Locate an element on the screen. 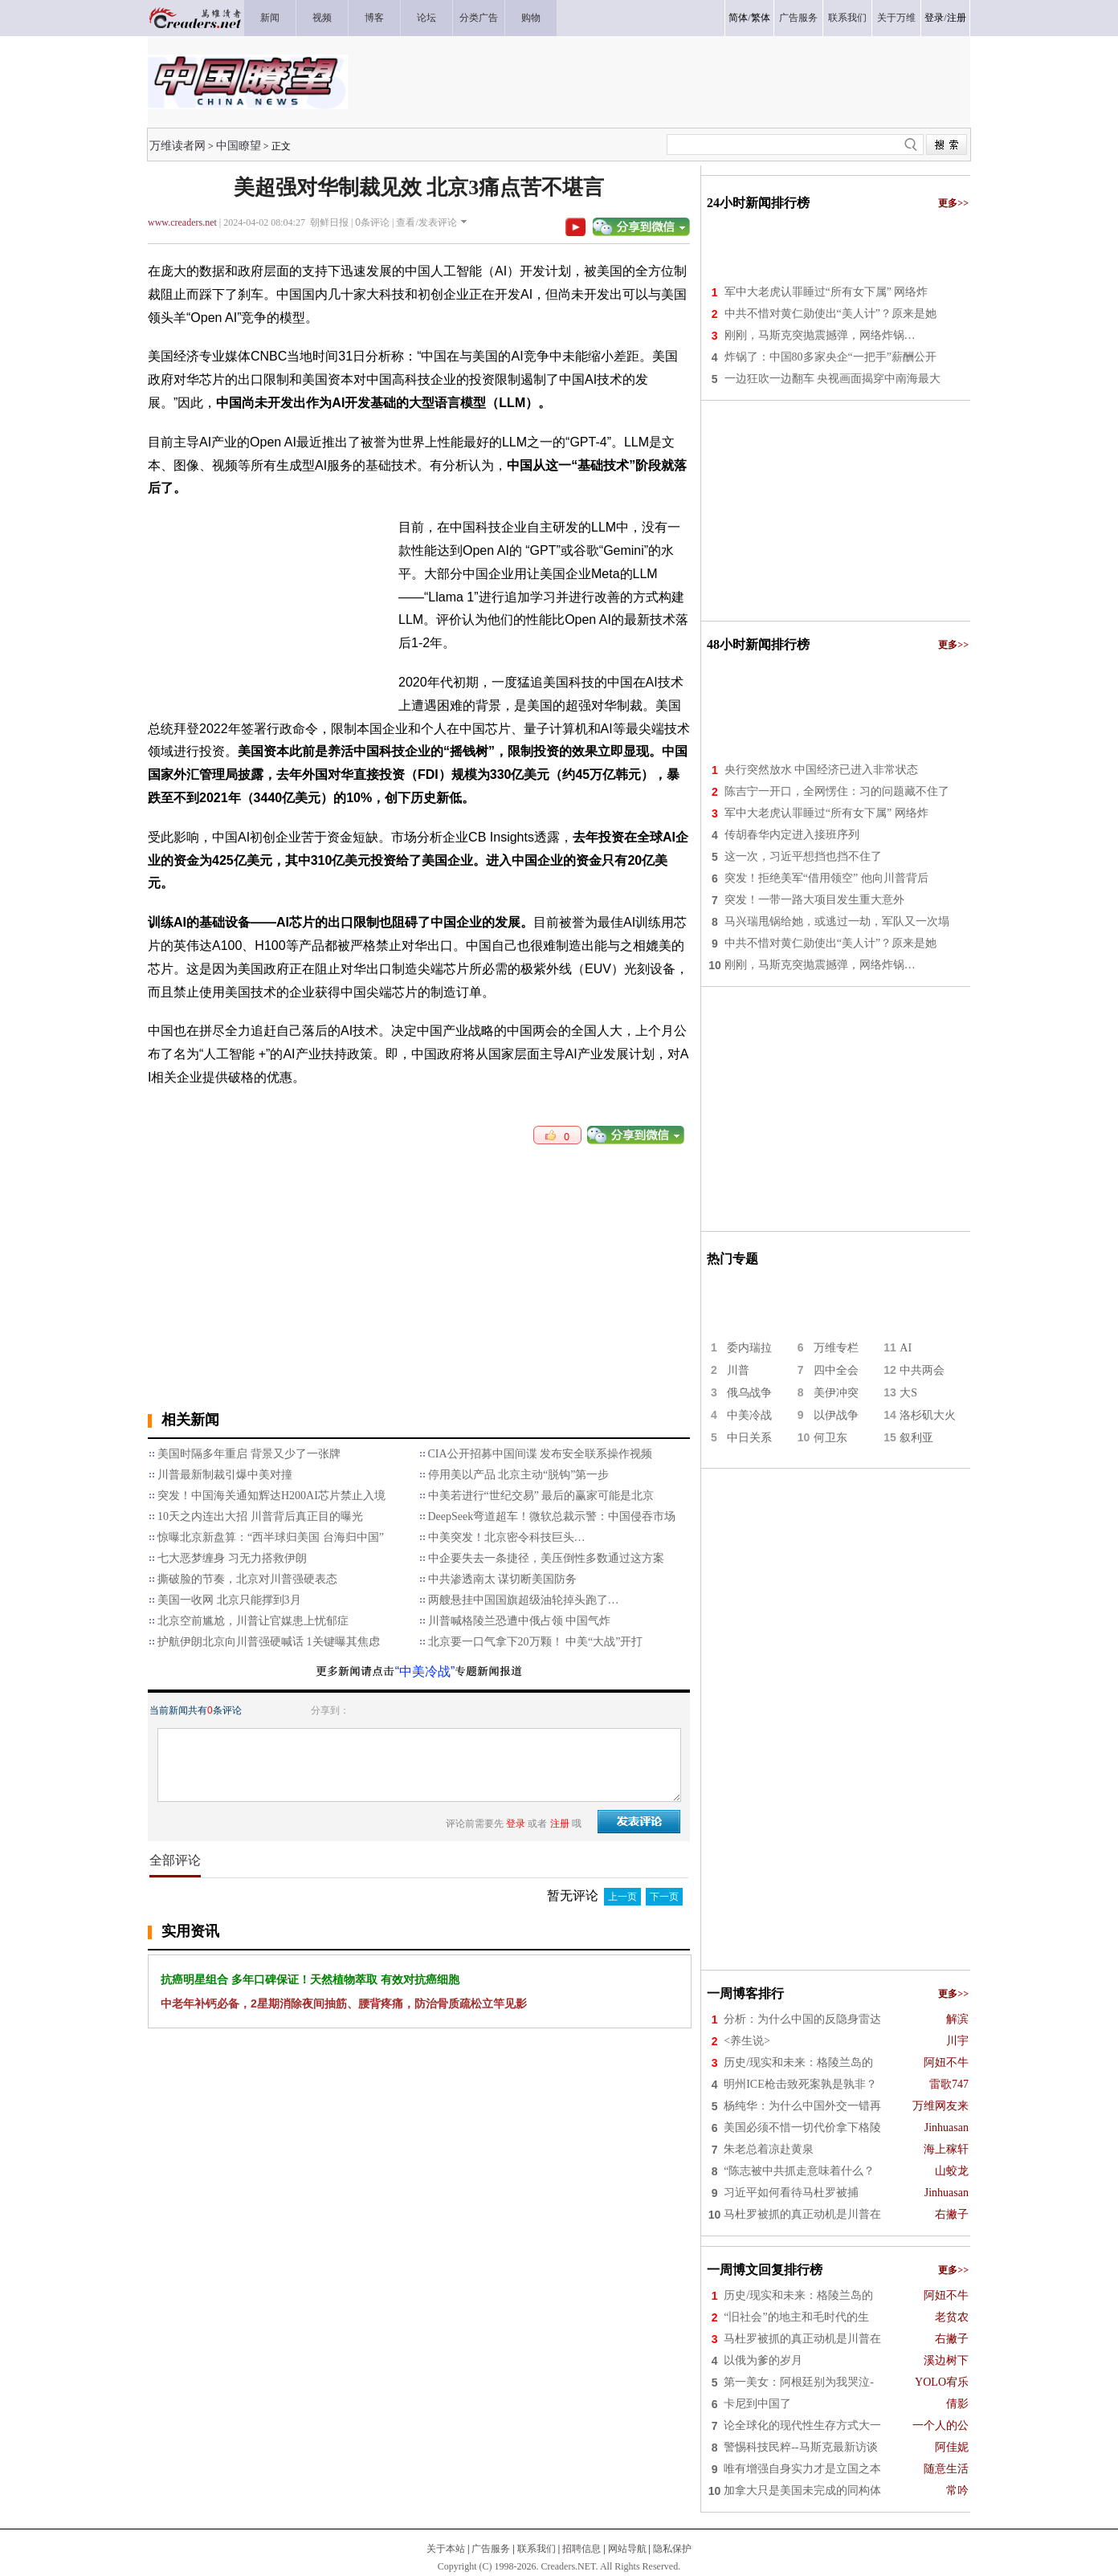 This screenshot has width=1118, height=2576. 隐私保护 is located at coordinates (672, 2548).